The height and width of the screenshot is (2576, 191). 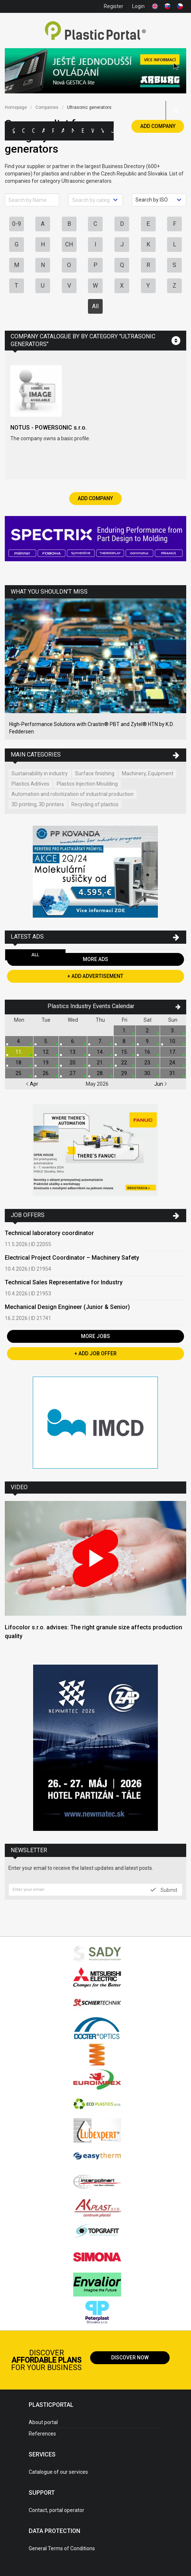 I want to click on Exhibitions, so click(x=82, y=130).